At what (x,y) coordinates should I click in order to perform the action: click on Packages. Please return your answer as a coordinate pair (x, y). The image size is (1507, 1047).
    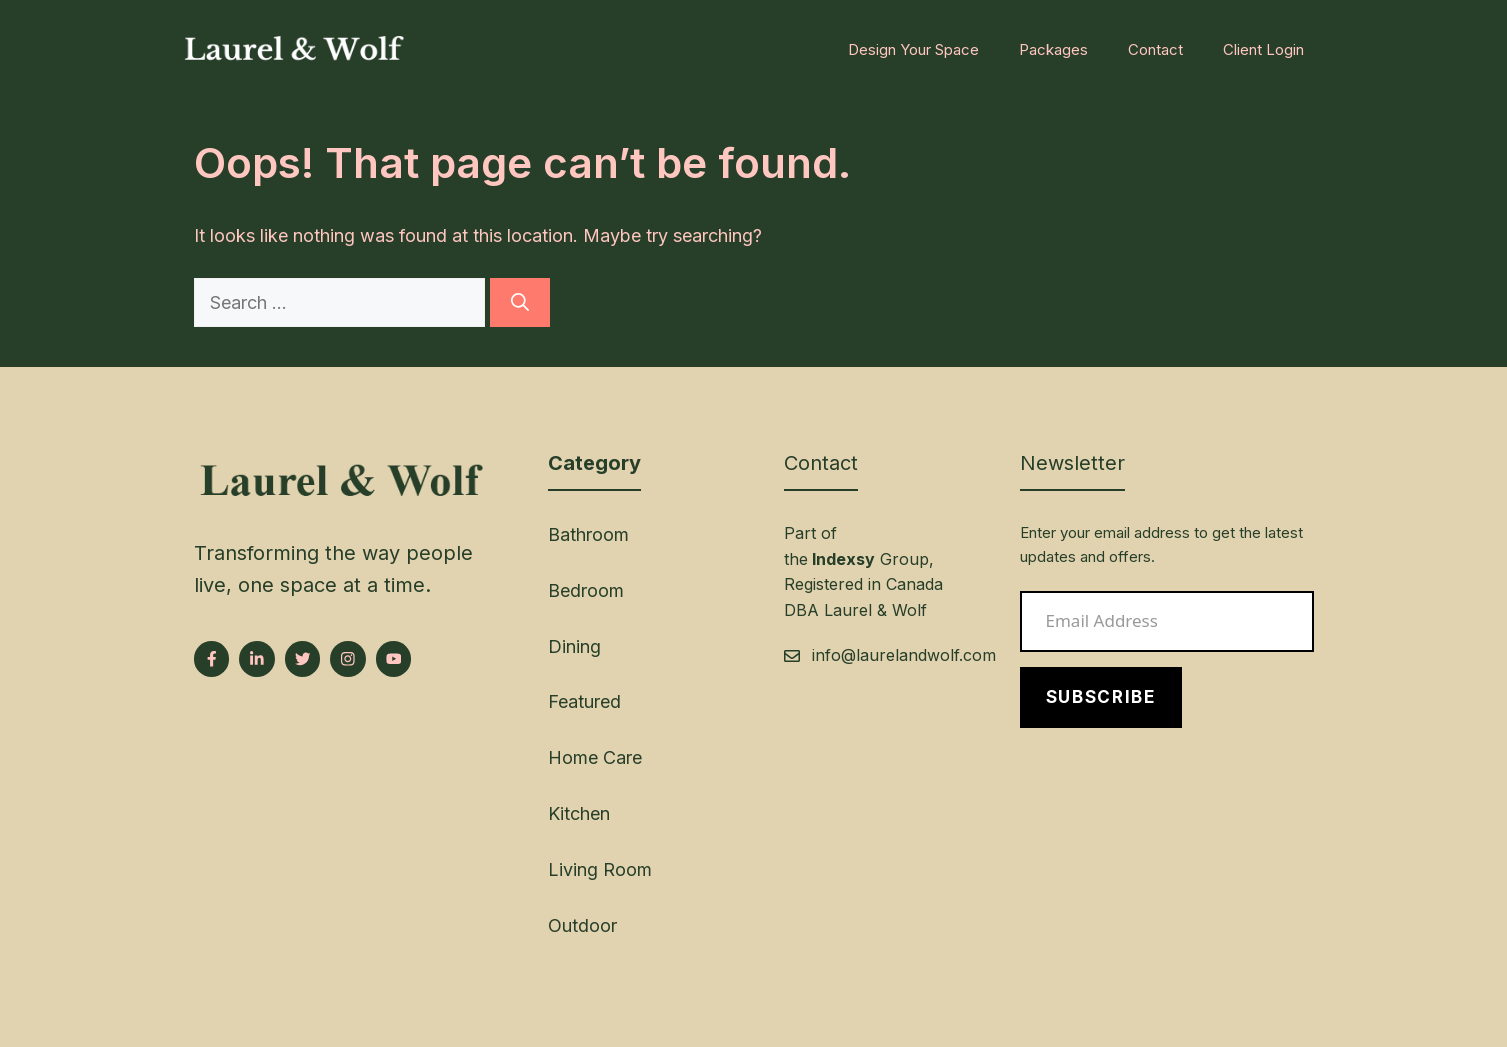
    Looking at the image, I should click on (1053, 49).